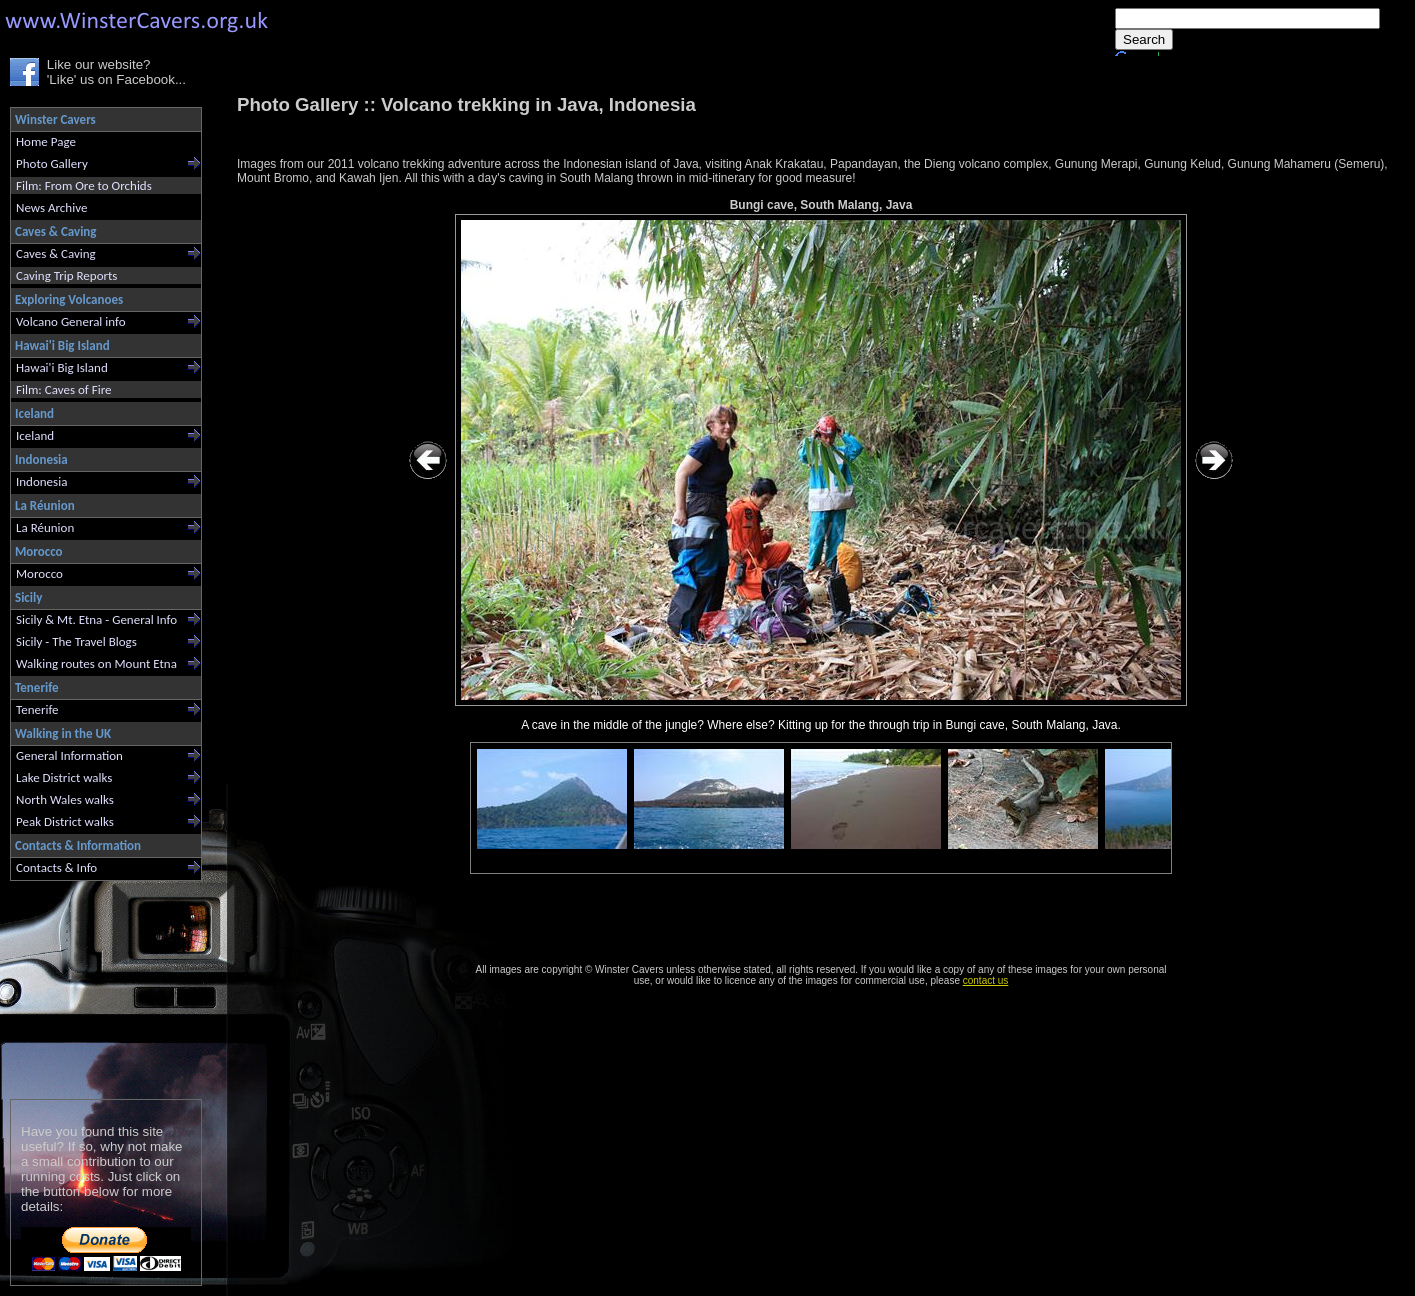  What do you see at coordinates (69, 755) in the screenshot?
I see `General Information` at bounding box center [69, 755].